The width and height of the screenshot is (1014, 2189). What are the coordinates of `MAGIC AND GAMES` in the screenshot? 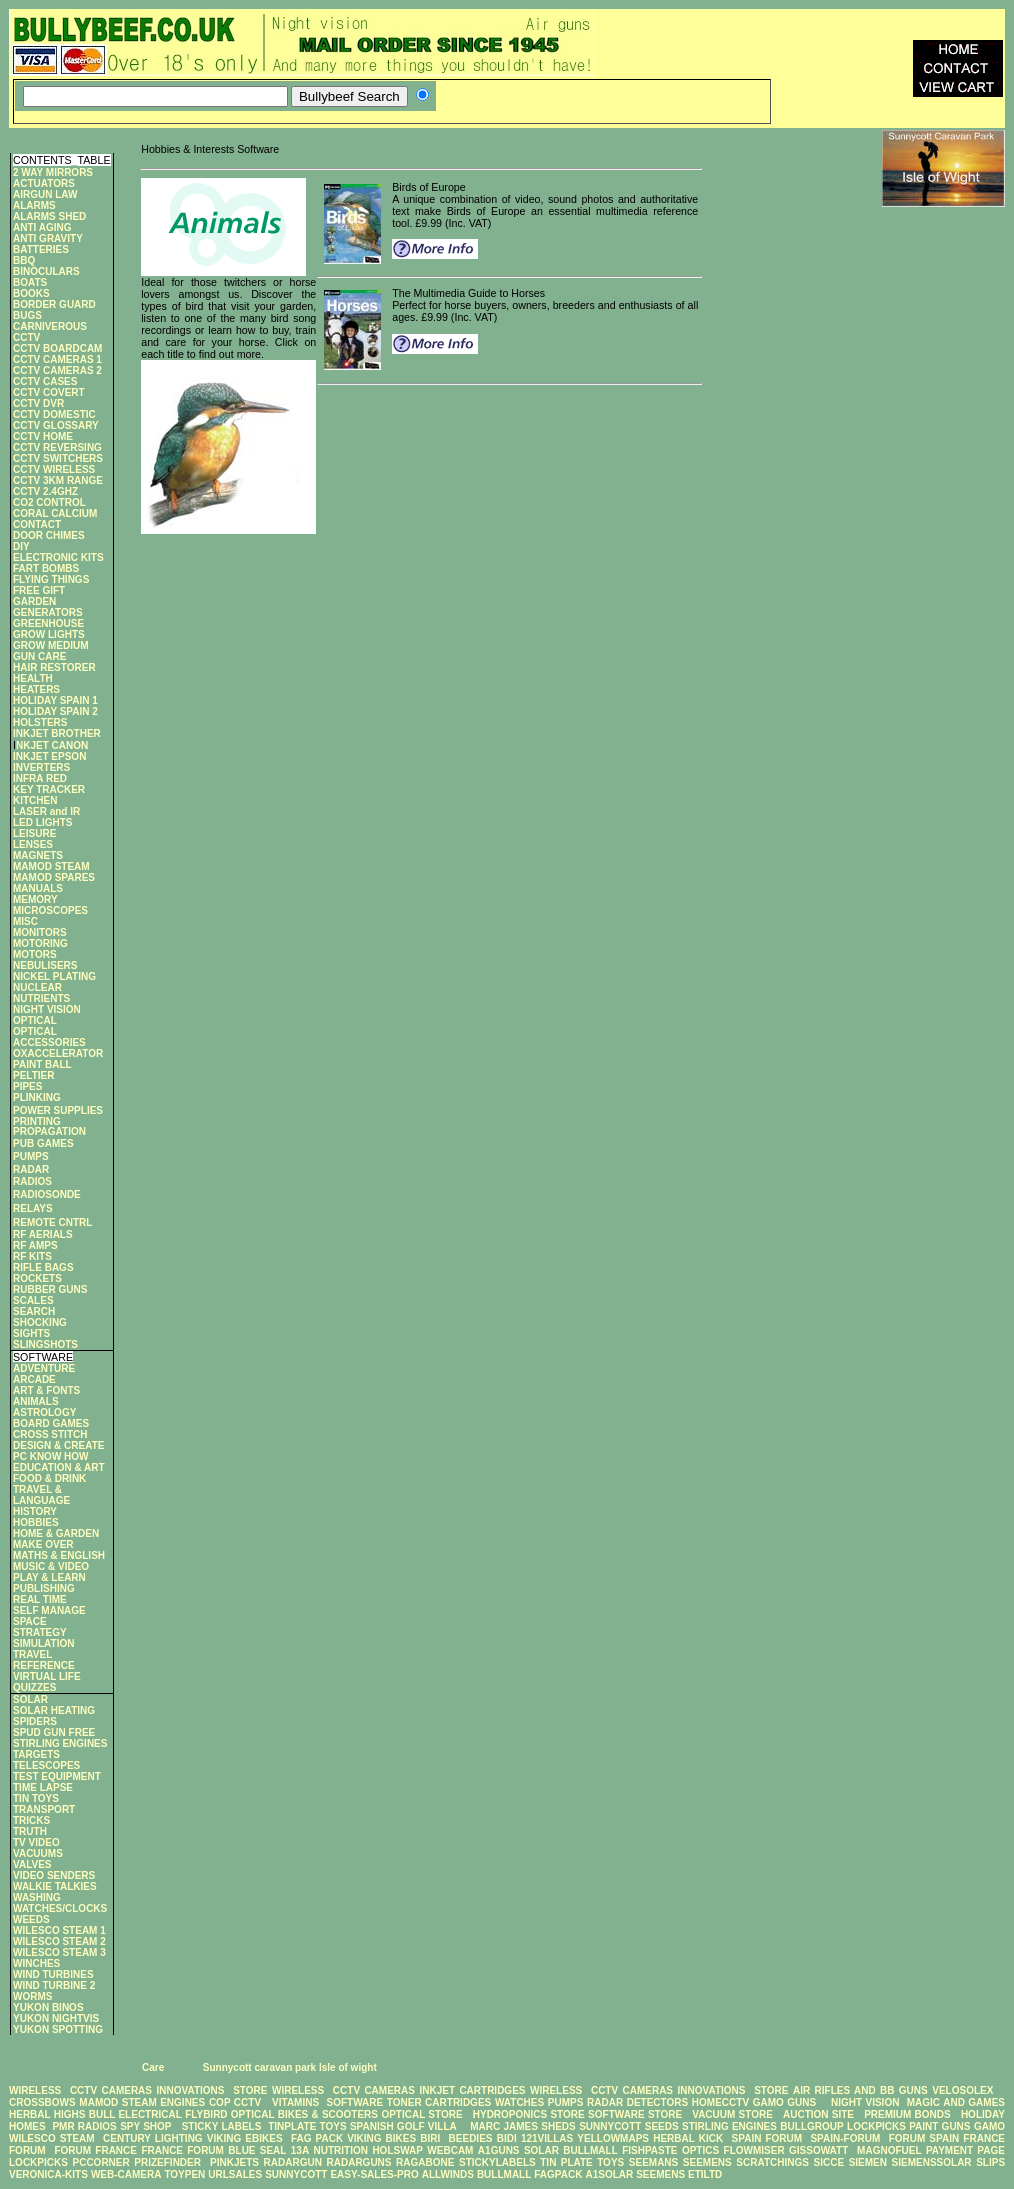 It's located at (956, 2102).